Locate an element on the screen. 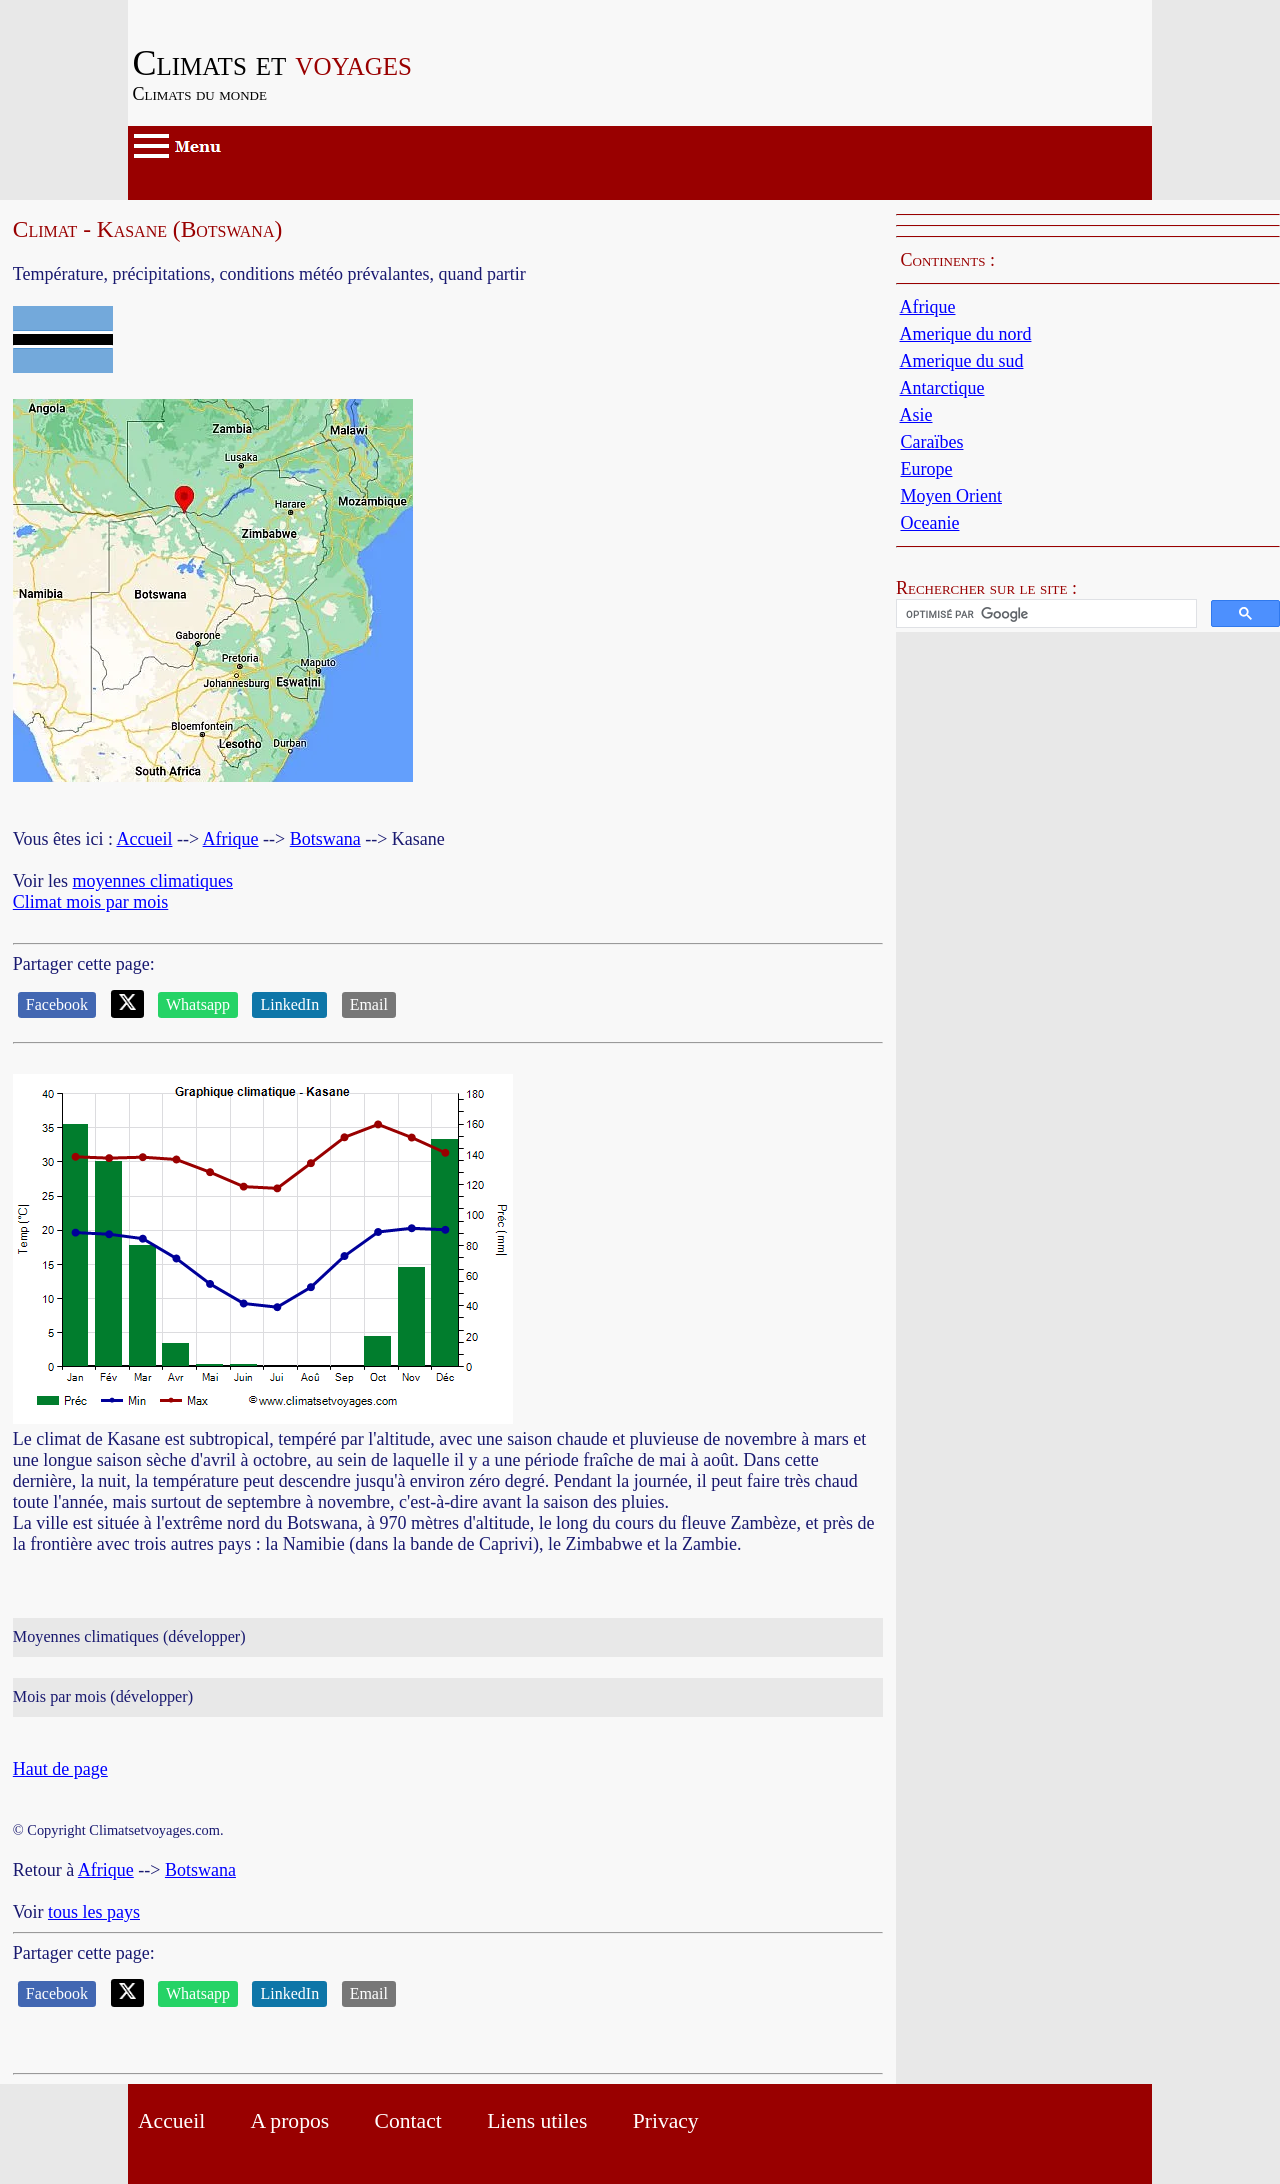 The width and height of the screenshot is (1280, 2184). Facebook is located at coordinates (57, 1004).